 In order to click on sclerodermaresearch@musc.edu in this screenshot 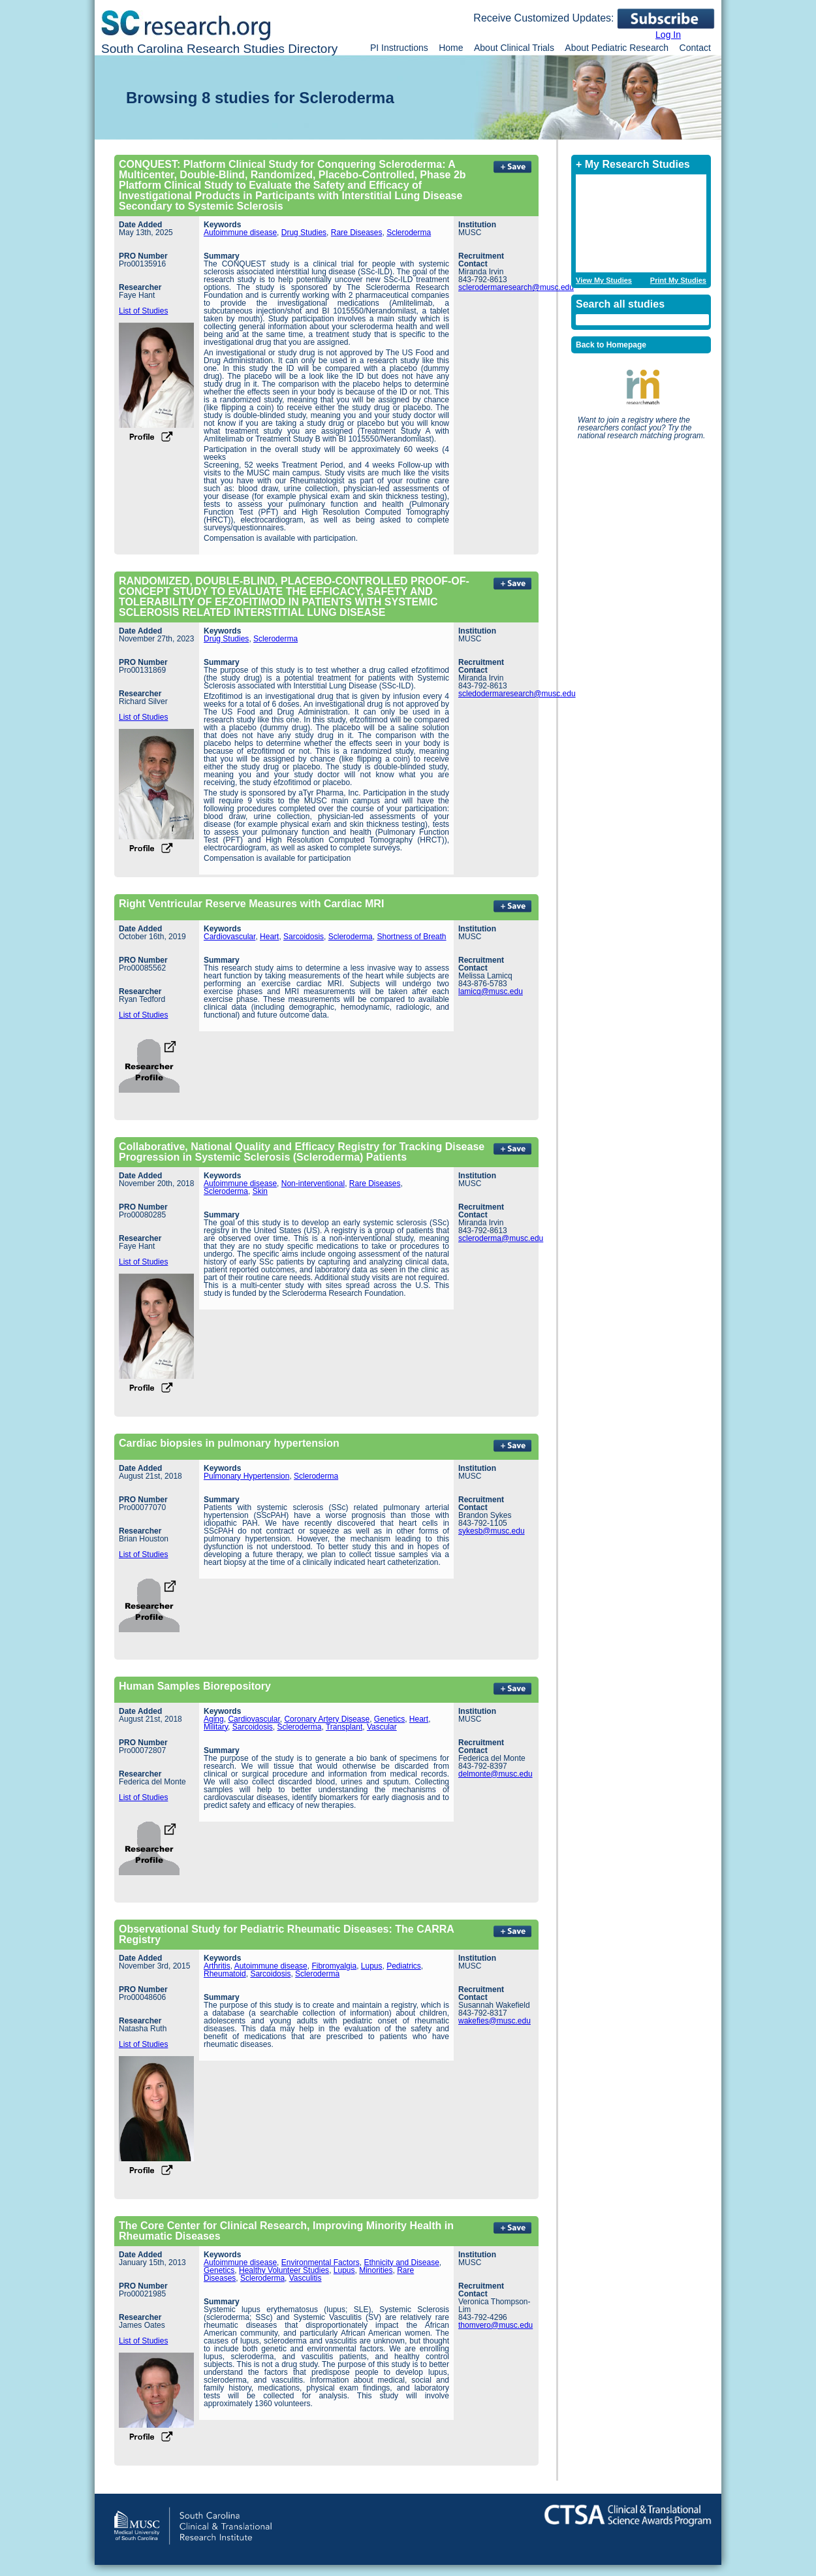, I will do `click(516, 287)`.